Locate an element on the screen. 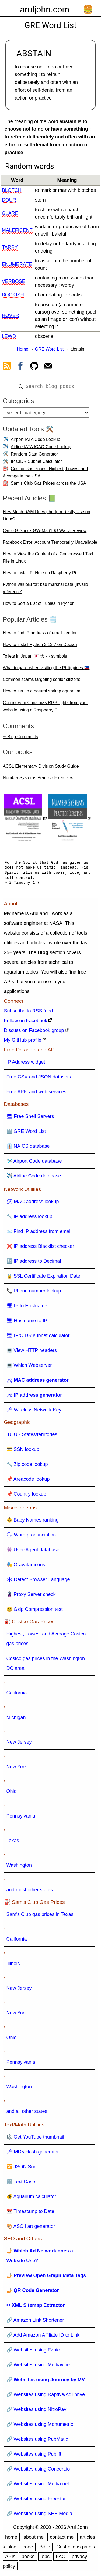  IP CIDR Subnet Calculator is located at coordinates (36, 463).